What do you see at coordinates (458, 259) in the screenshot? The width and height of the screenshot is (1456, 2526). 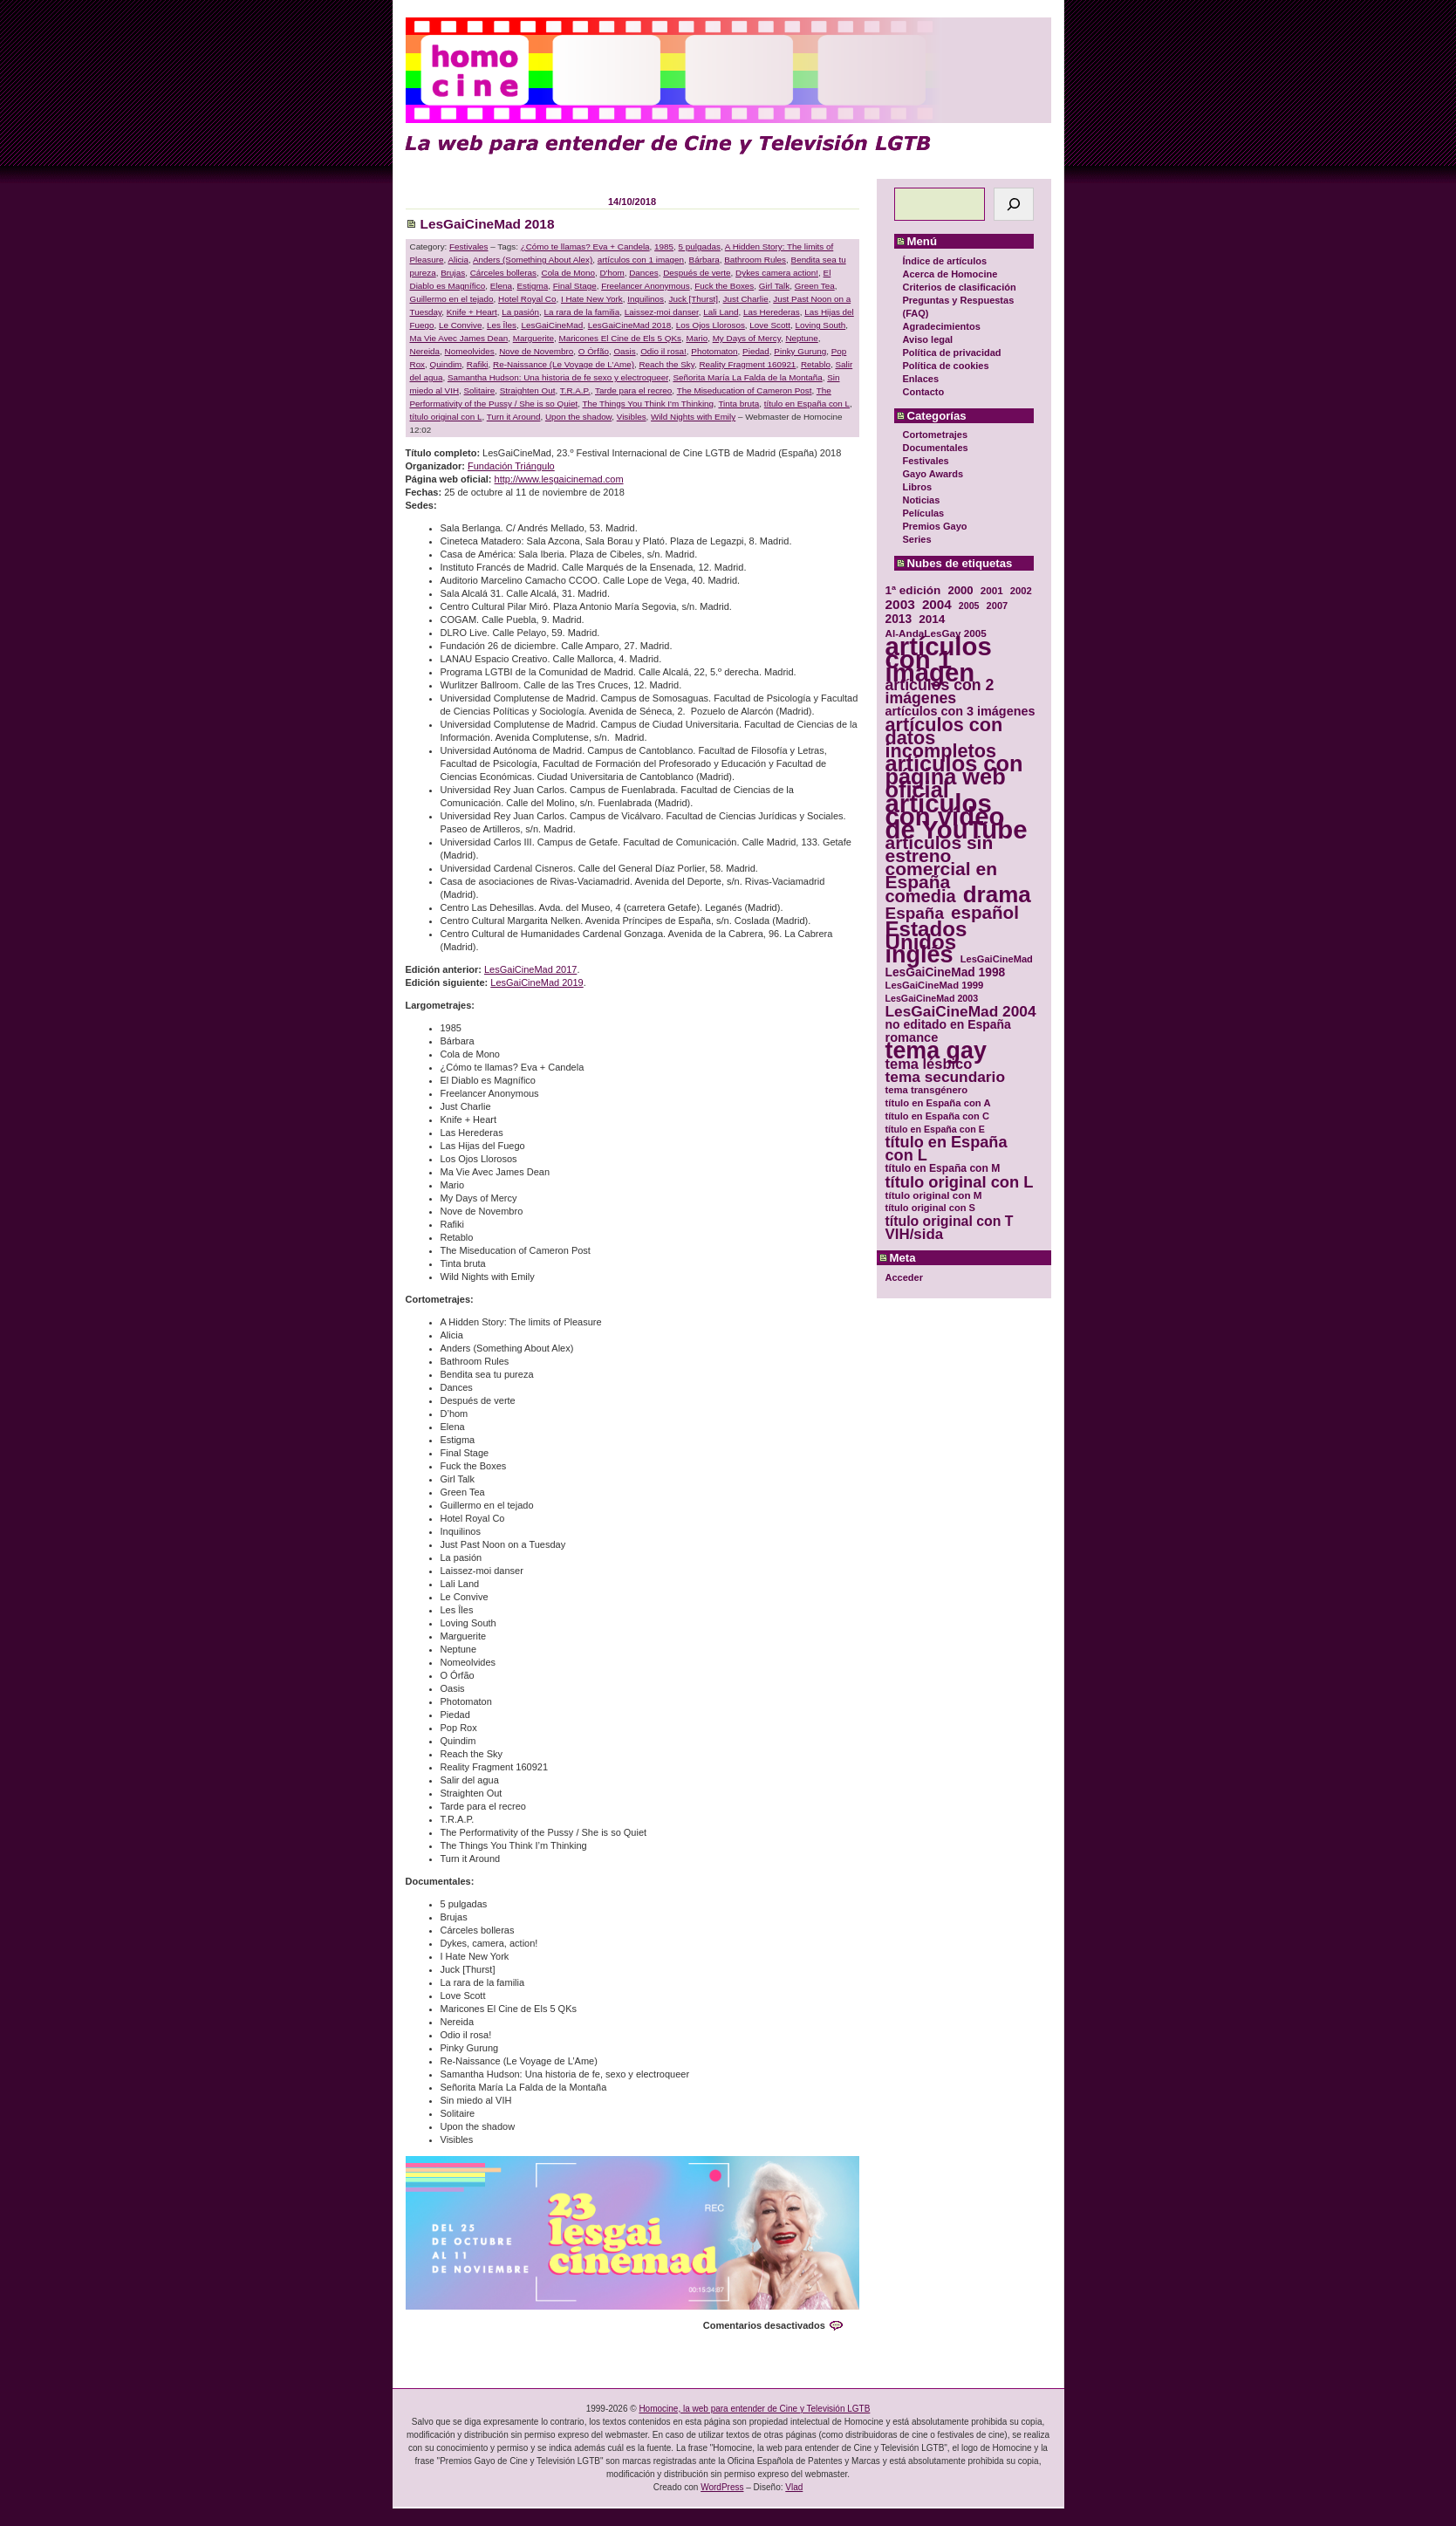 I see `Alicia` at bounding box center [458, 259].